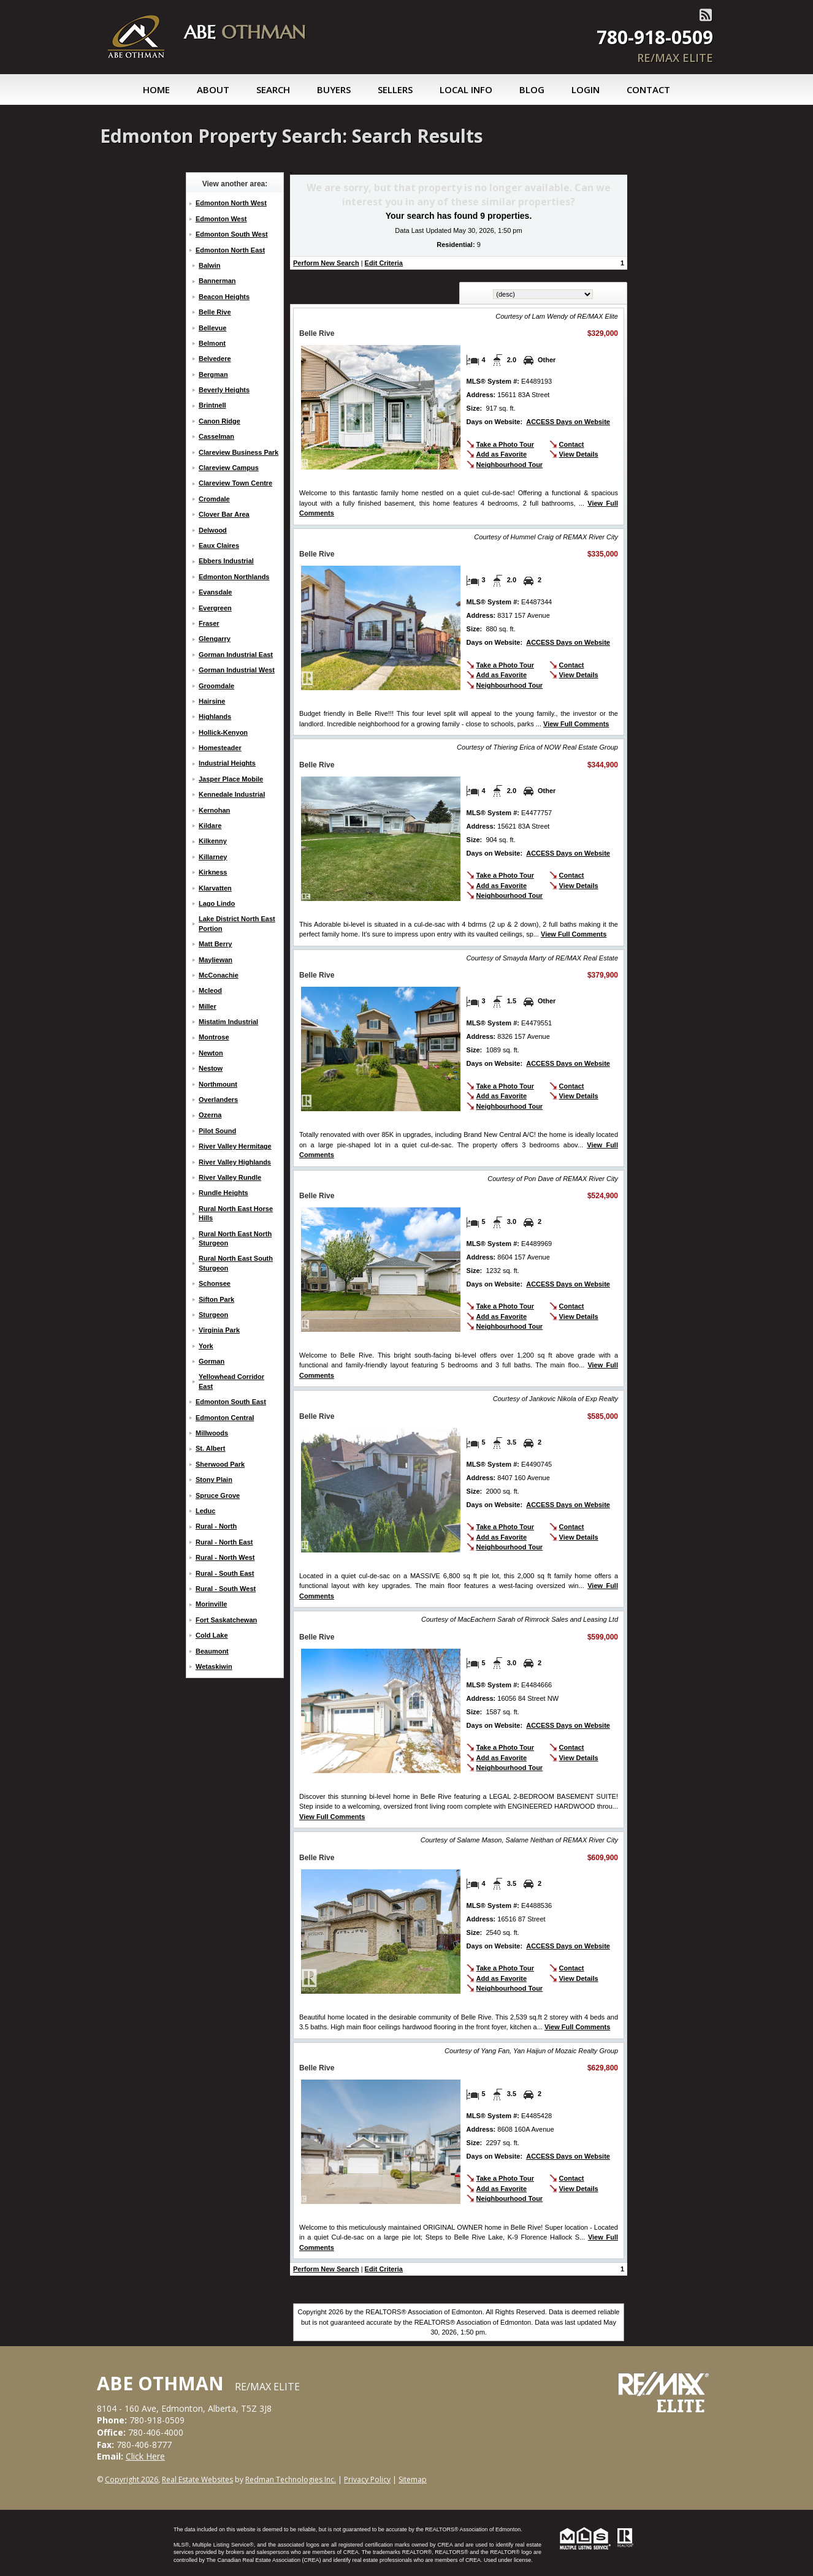  I want to click on Privacy Policy, so click(367, 2479).